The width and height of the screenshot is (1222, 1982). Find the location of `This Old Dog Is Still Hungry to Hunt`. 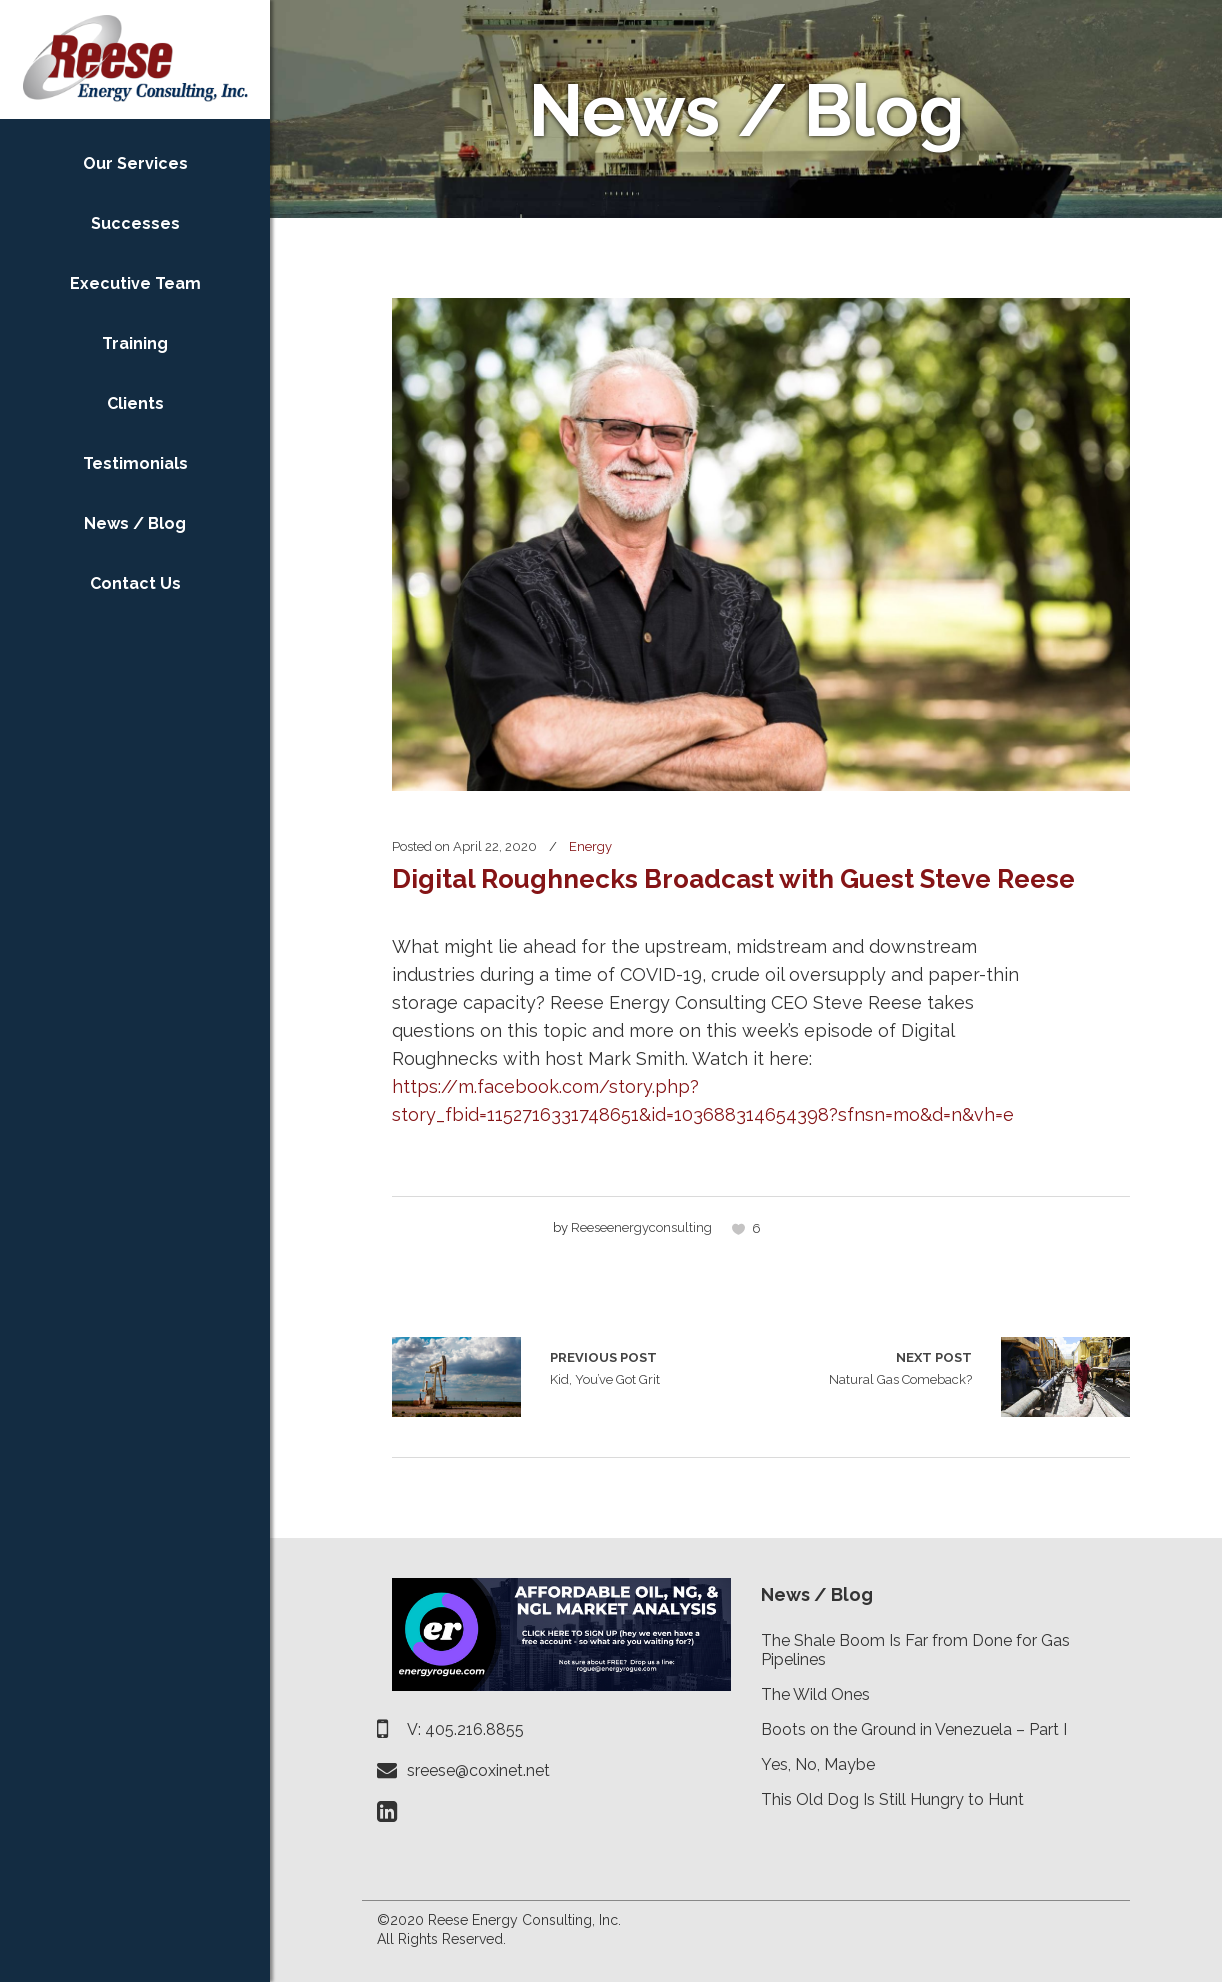

This Old Dog Is Still Hungry to Hunt is located at coordinates (892, 1799).